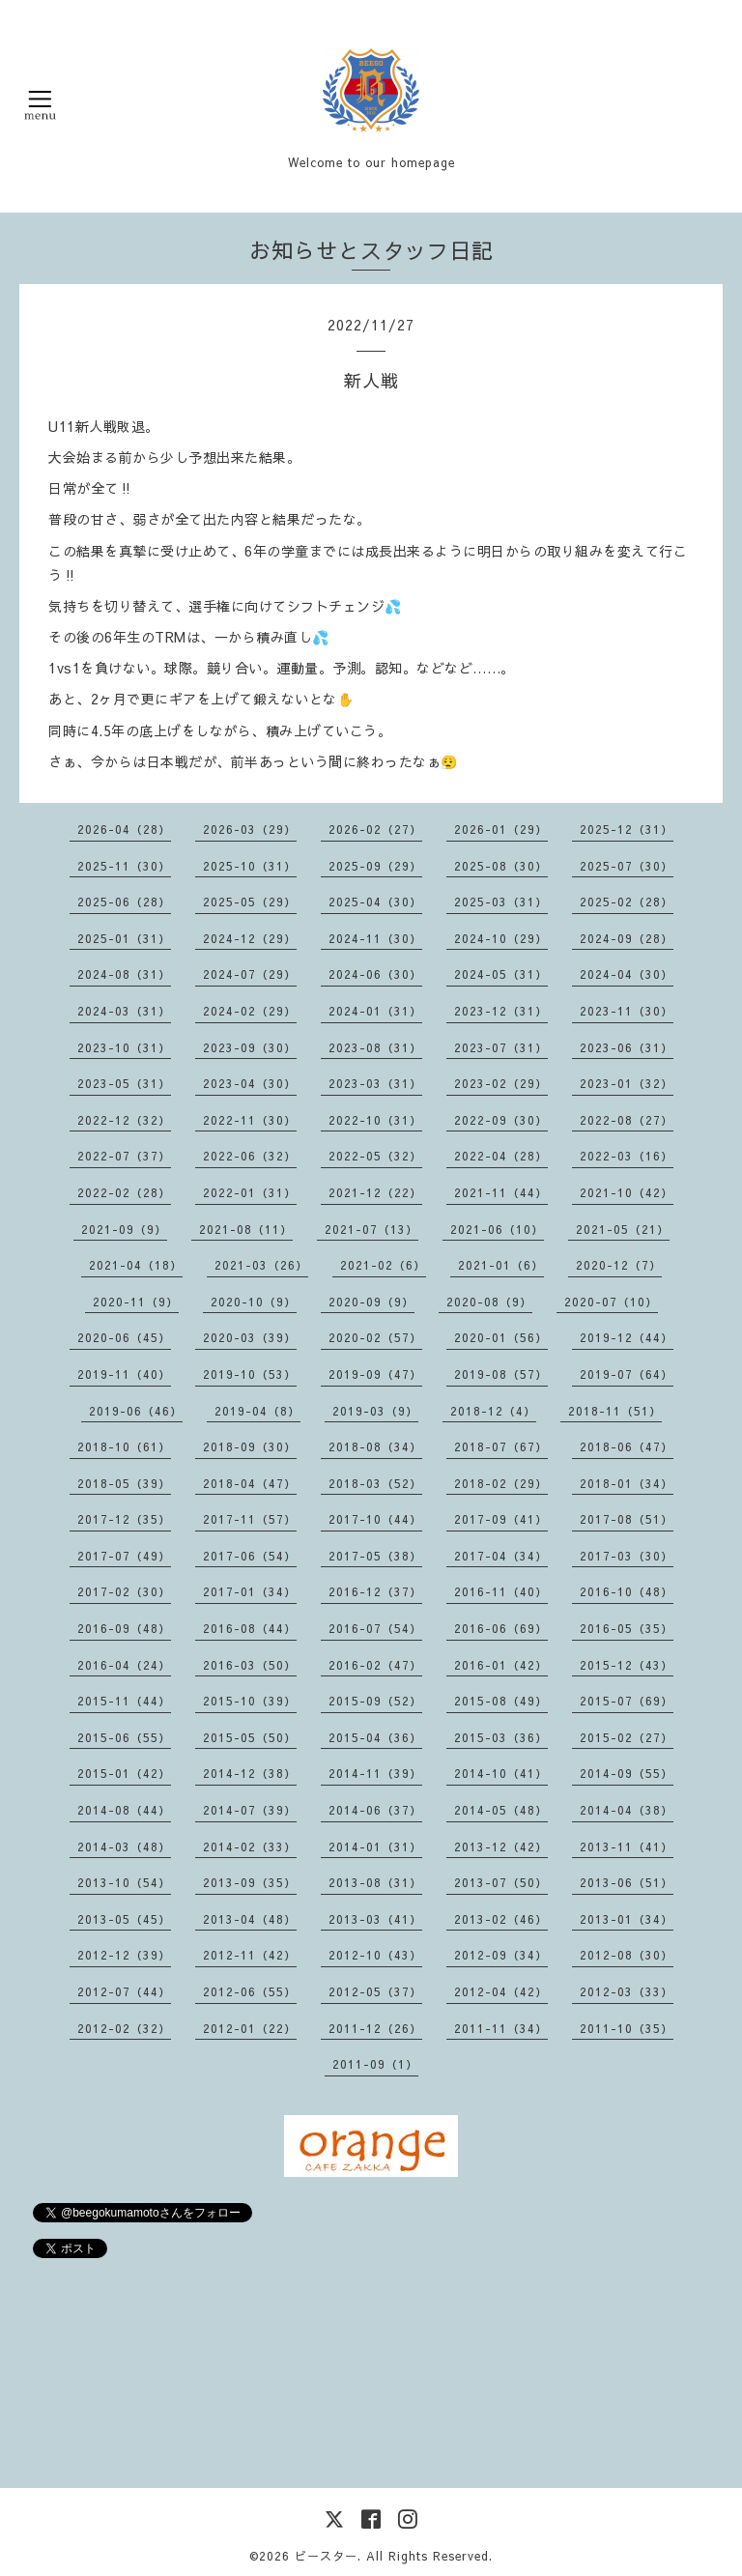  I want to click on 2022-10（31）, so click(375, 1120).